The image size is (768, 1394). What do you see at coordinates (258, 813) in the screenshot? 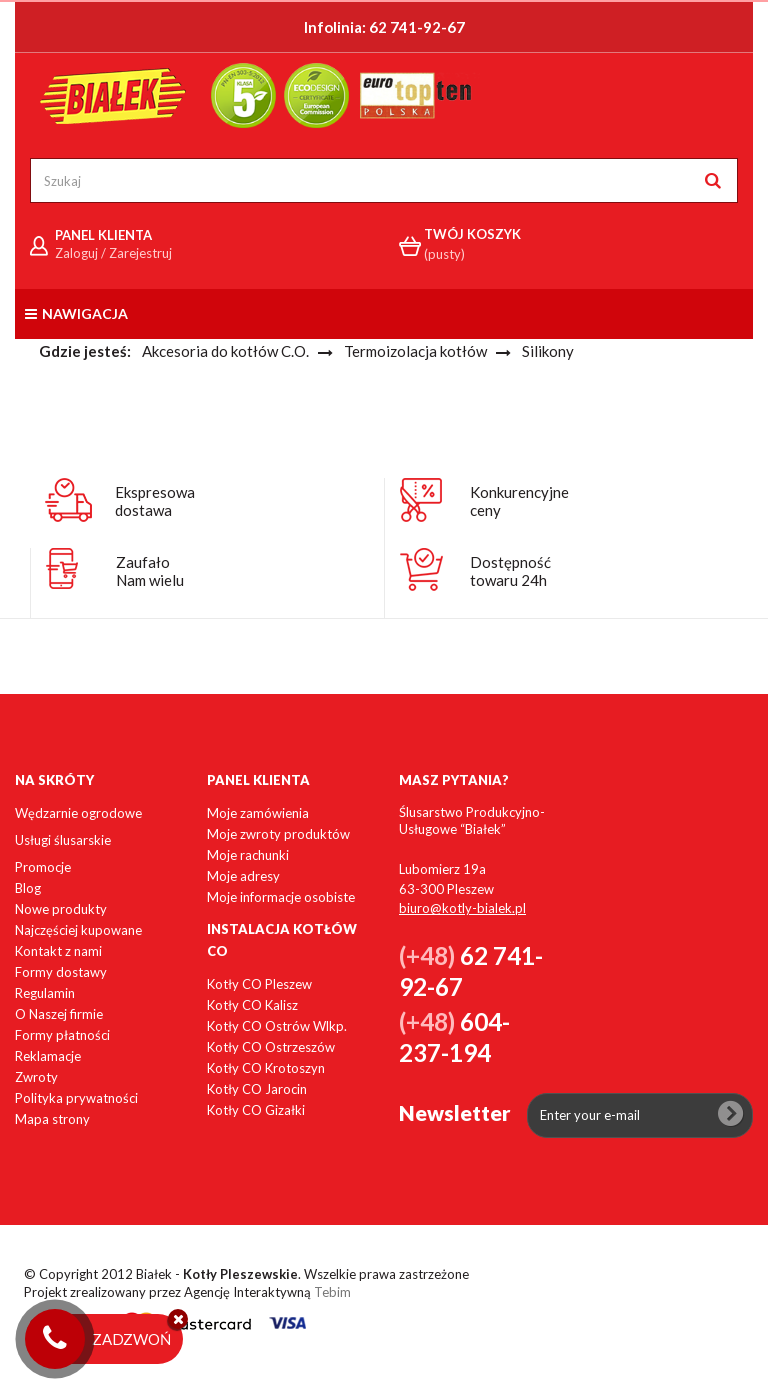
I see `Moje zamówienia` at bounding box center [258, 813].